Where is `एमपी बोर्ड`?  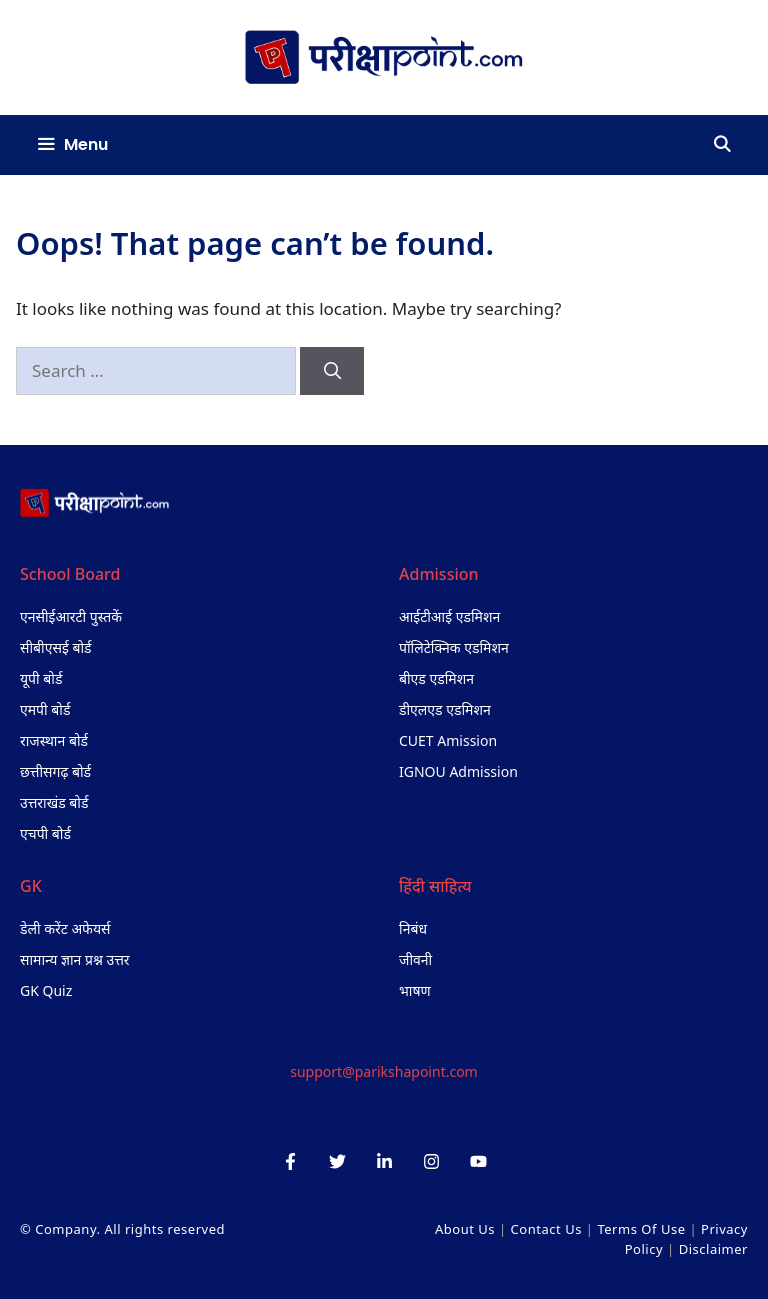
एमपी बोर्ड is located at coordinates (45, 709).